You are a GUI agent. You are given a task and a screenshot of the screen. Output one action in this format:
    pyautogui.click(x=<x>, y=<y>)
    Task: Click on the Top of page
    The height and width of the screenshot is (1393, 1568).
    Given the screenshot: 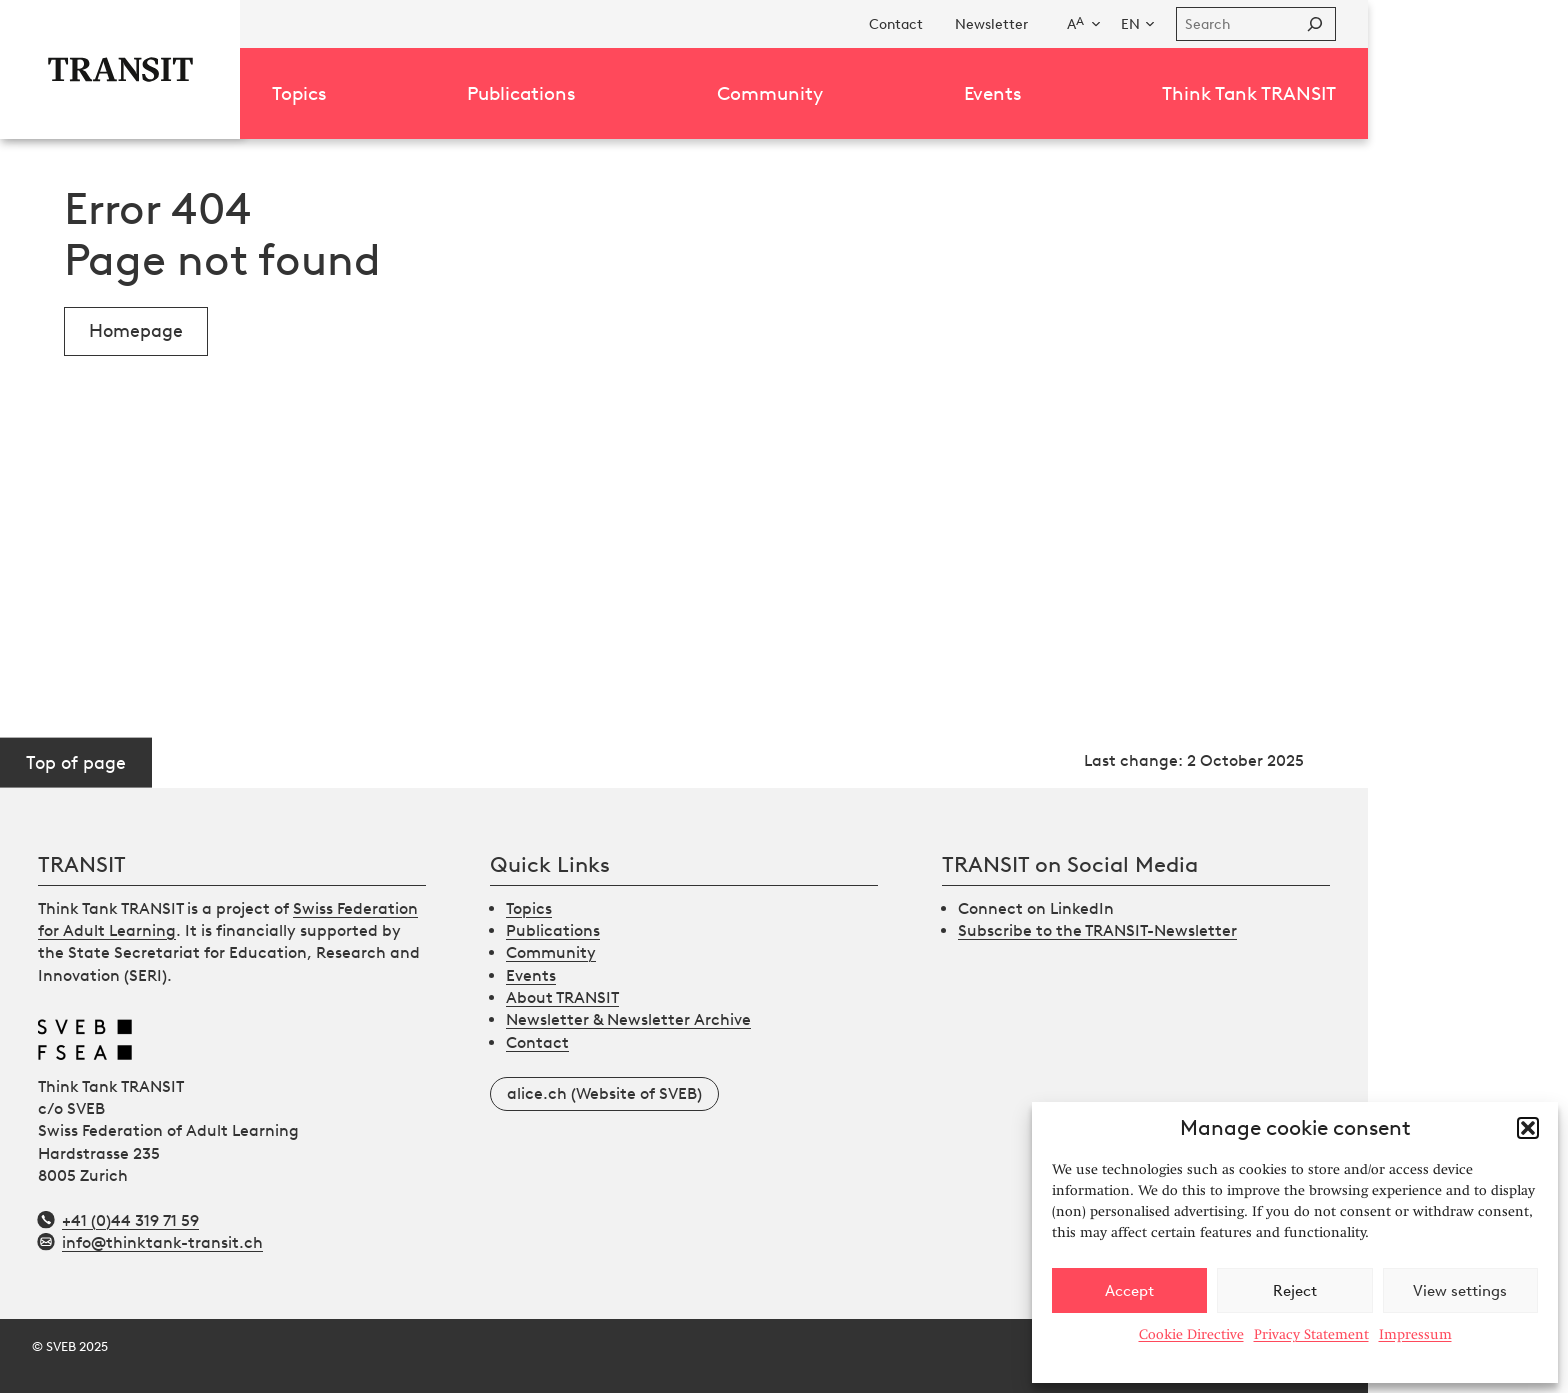 What is the action you would take?
    pyautogui.click(x=76, y=762)
    